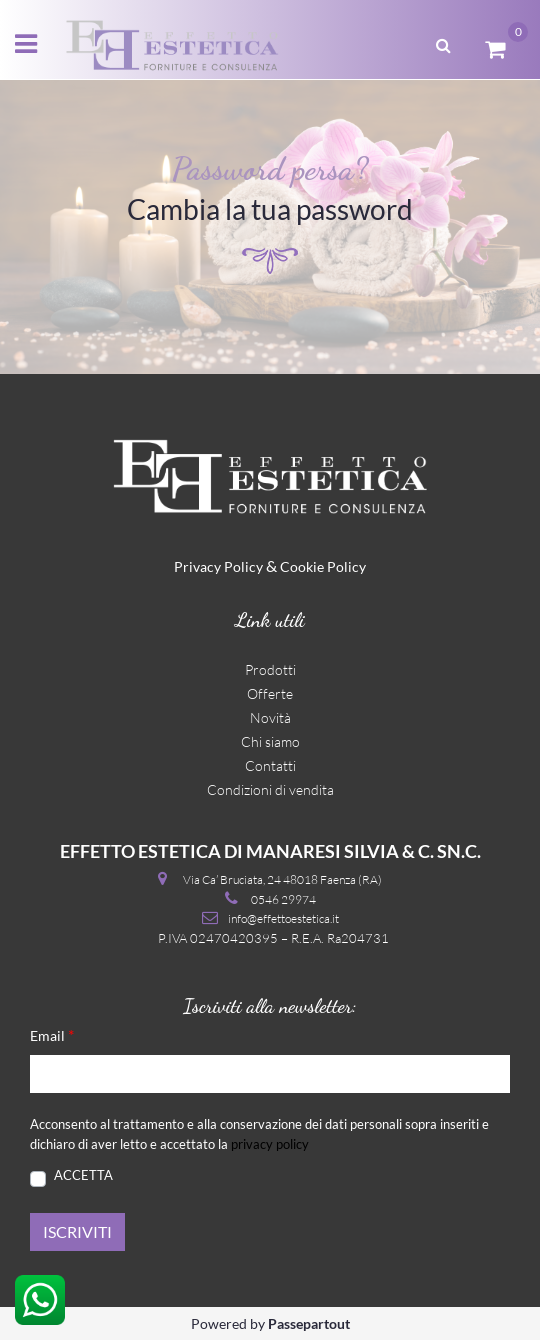  What do you see at coordinates (218, 566) in the screenshot?
I see `Privacy Policy` at bounding box center [218, 566].